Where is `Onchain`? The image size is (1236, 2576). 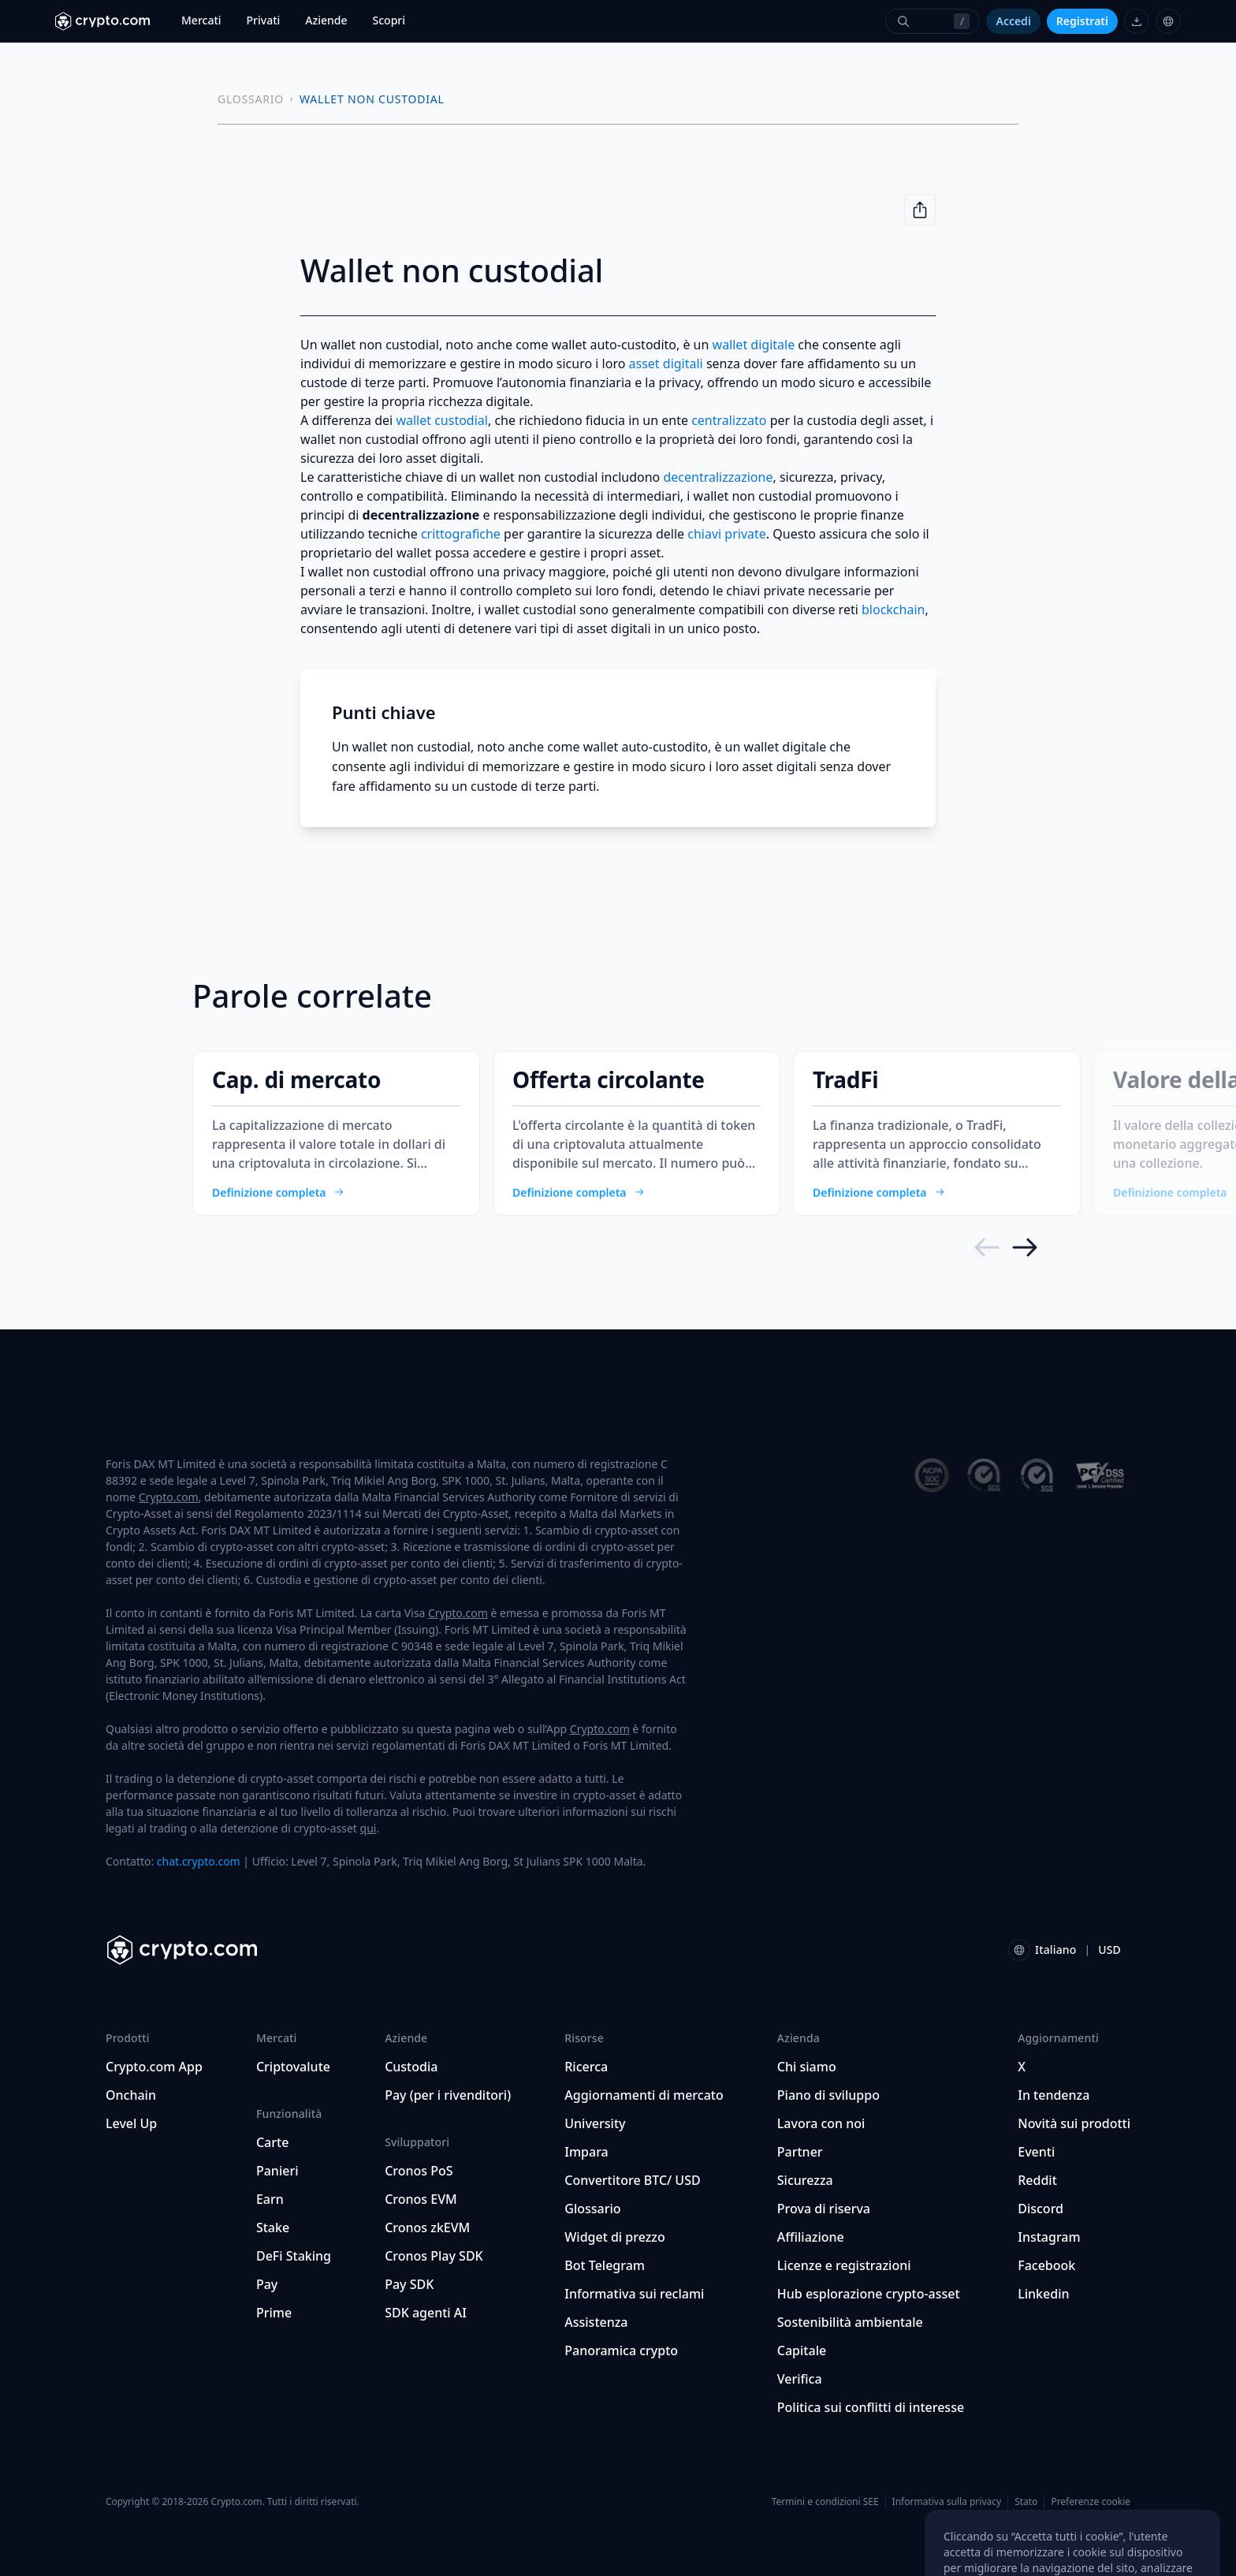
Onchain is located at coordinates (131, 2095).